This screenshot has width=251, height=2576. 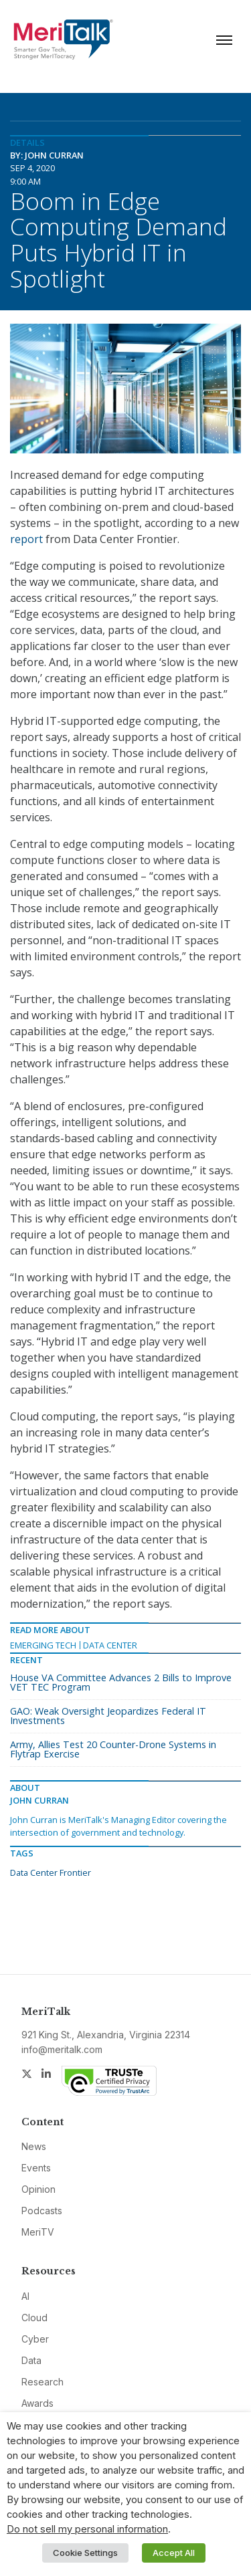 I want to click on Research, so click(x=42, y=2381).